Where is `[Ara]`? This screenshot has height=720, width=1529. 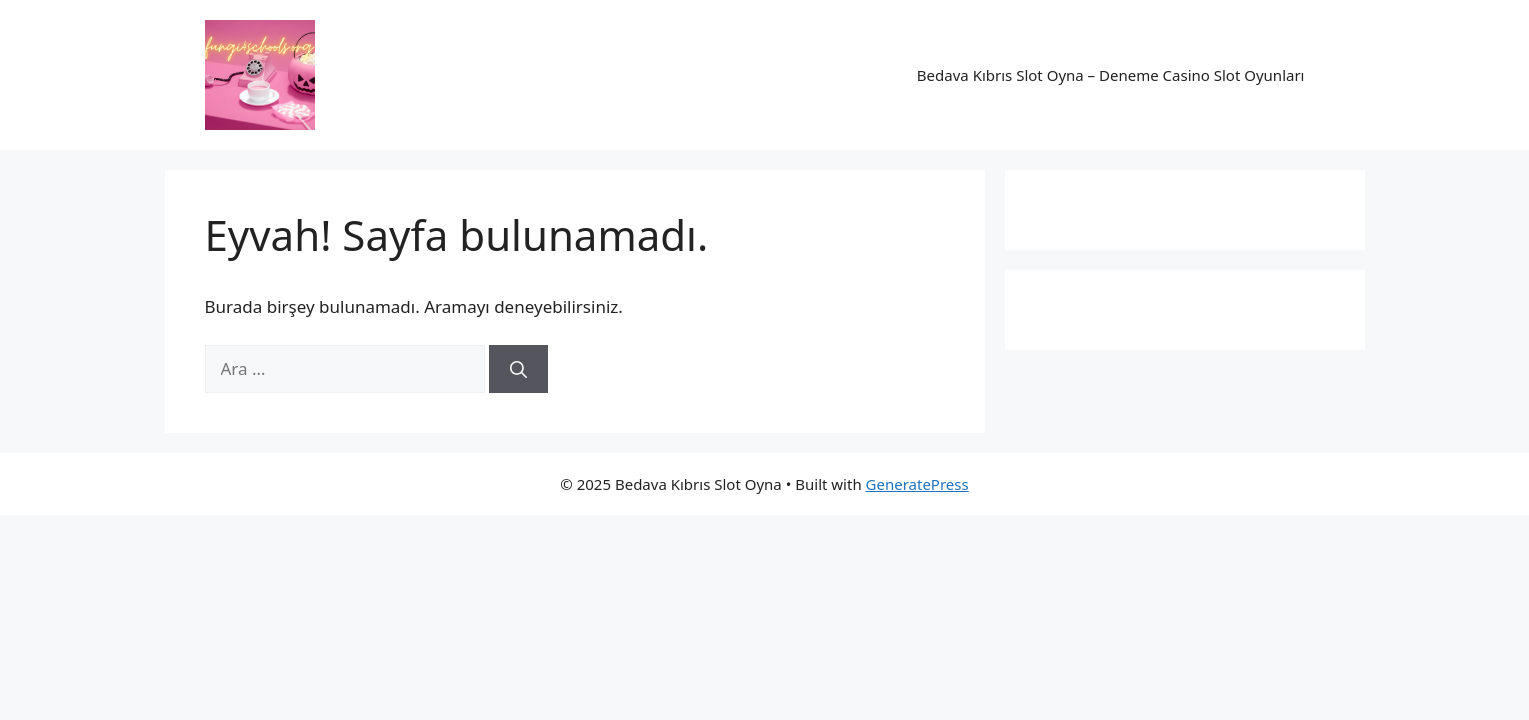
[Ara] is located at coordinates (518, 369).